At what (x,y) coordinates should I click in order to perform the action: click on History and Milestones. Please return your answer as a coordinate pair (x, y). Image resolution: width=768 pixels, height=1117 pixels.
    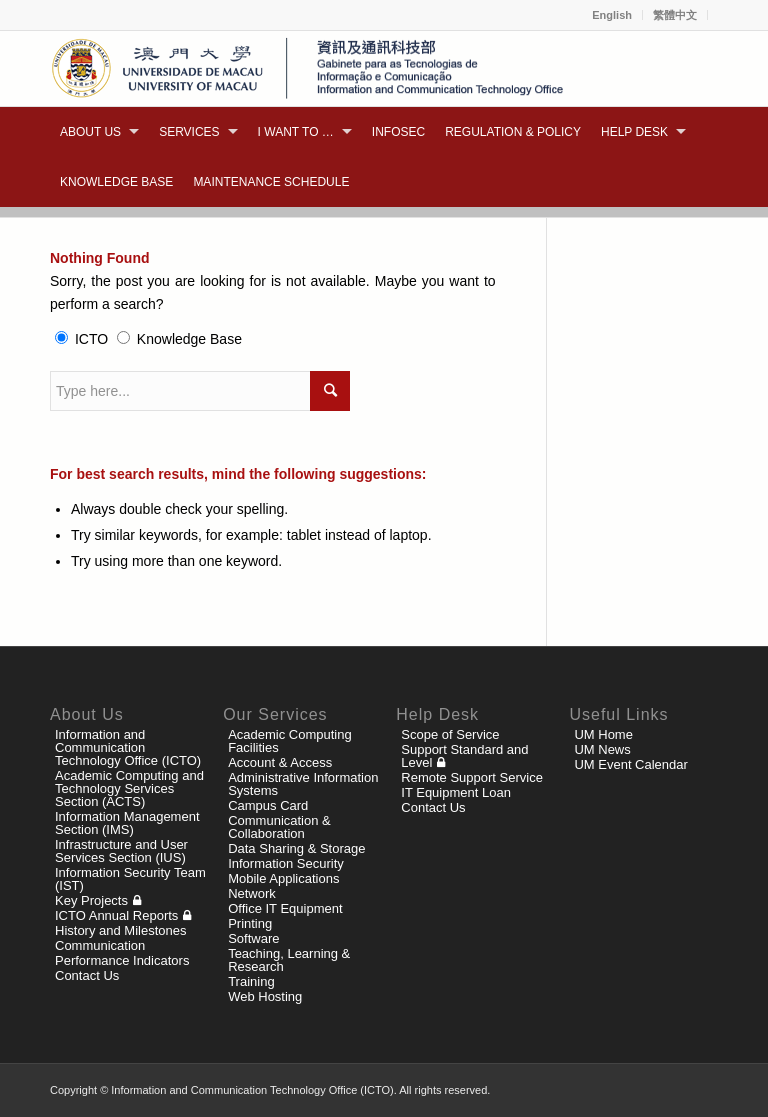
    Looking at the image, I should click on (121, 930).